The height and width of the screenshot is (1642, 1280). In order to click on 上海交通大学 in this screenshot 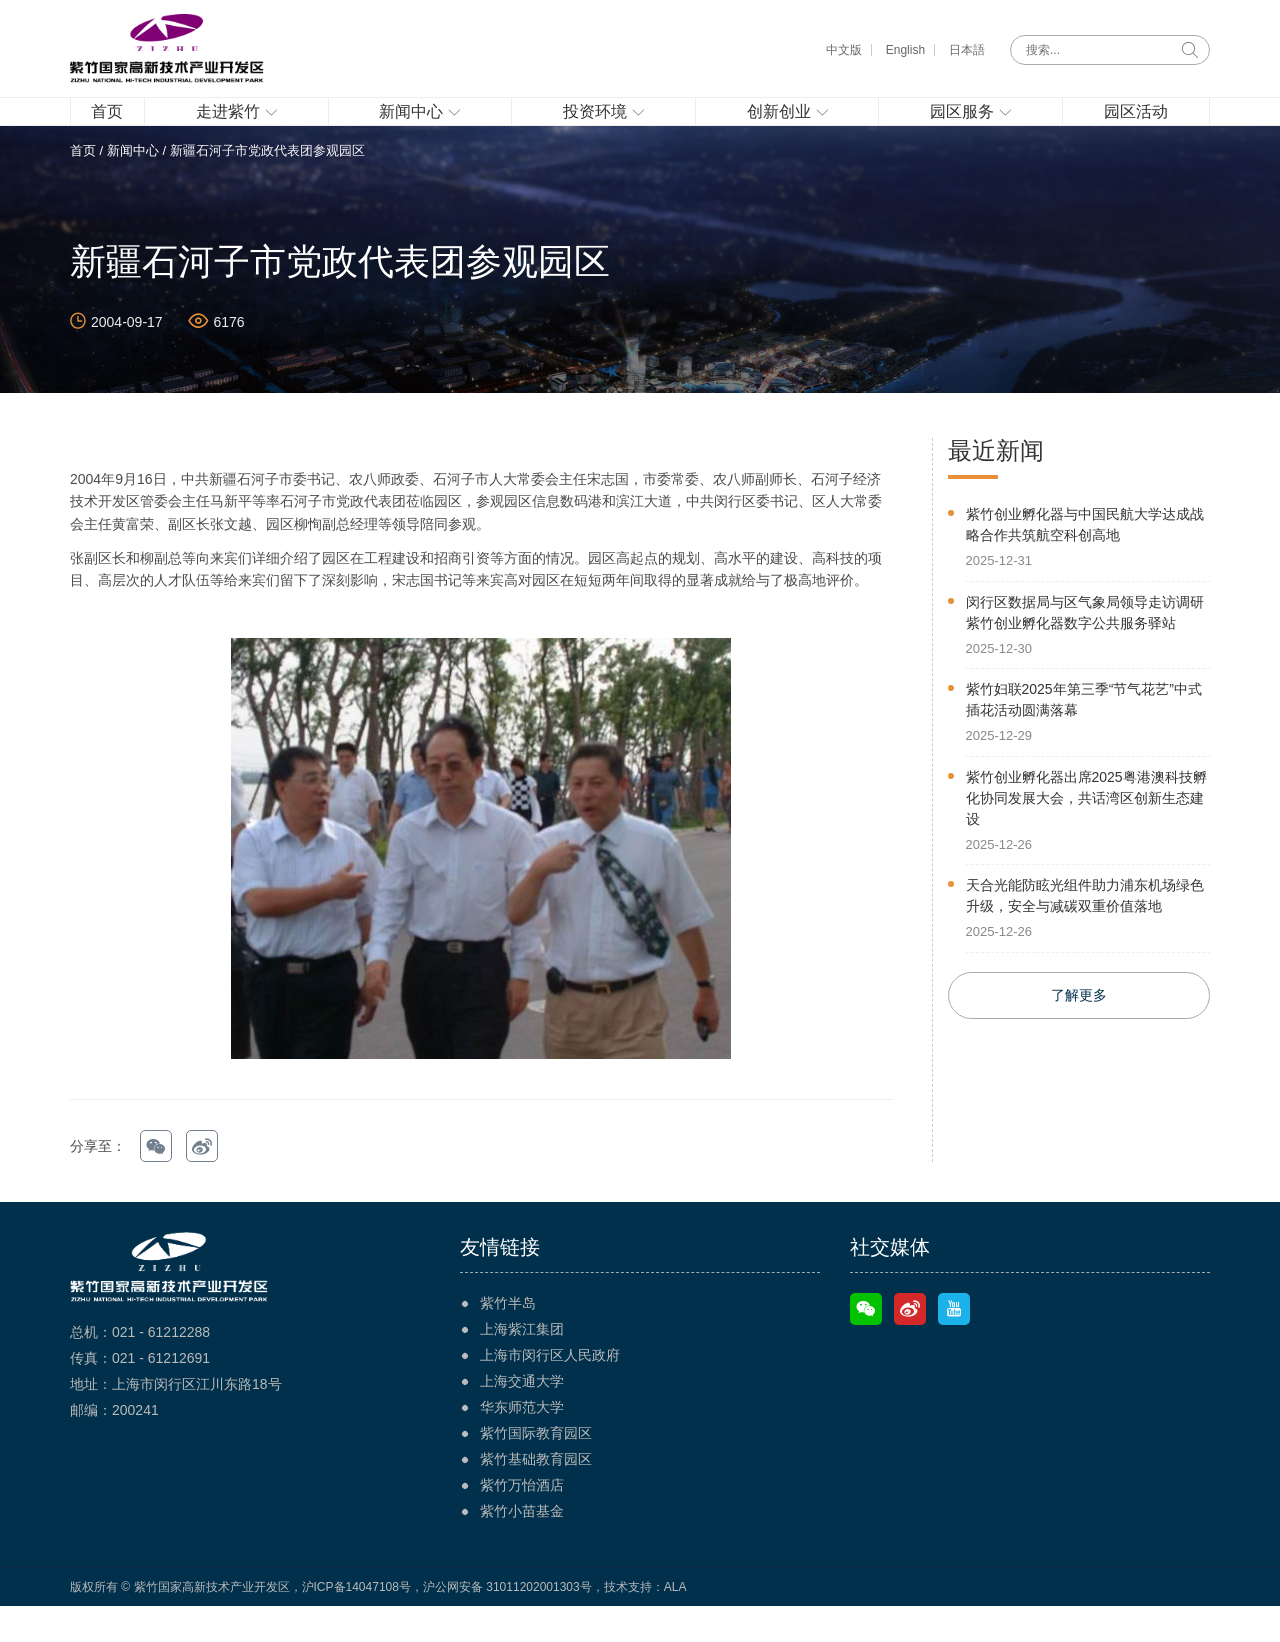, I will do `click(522, 1417)`.